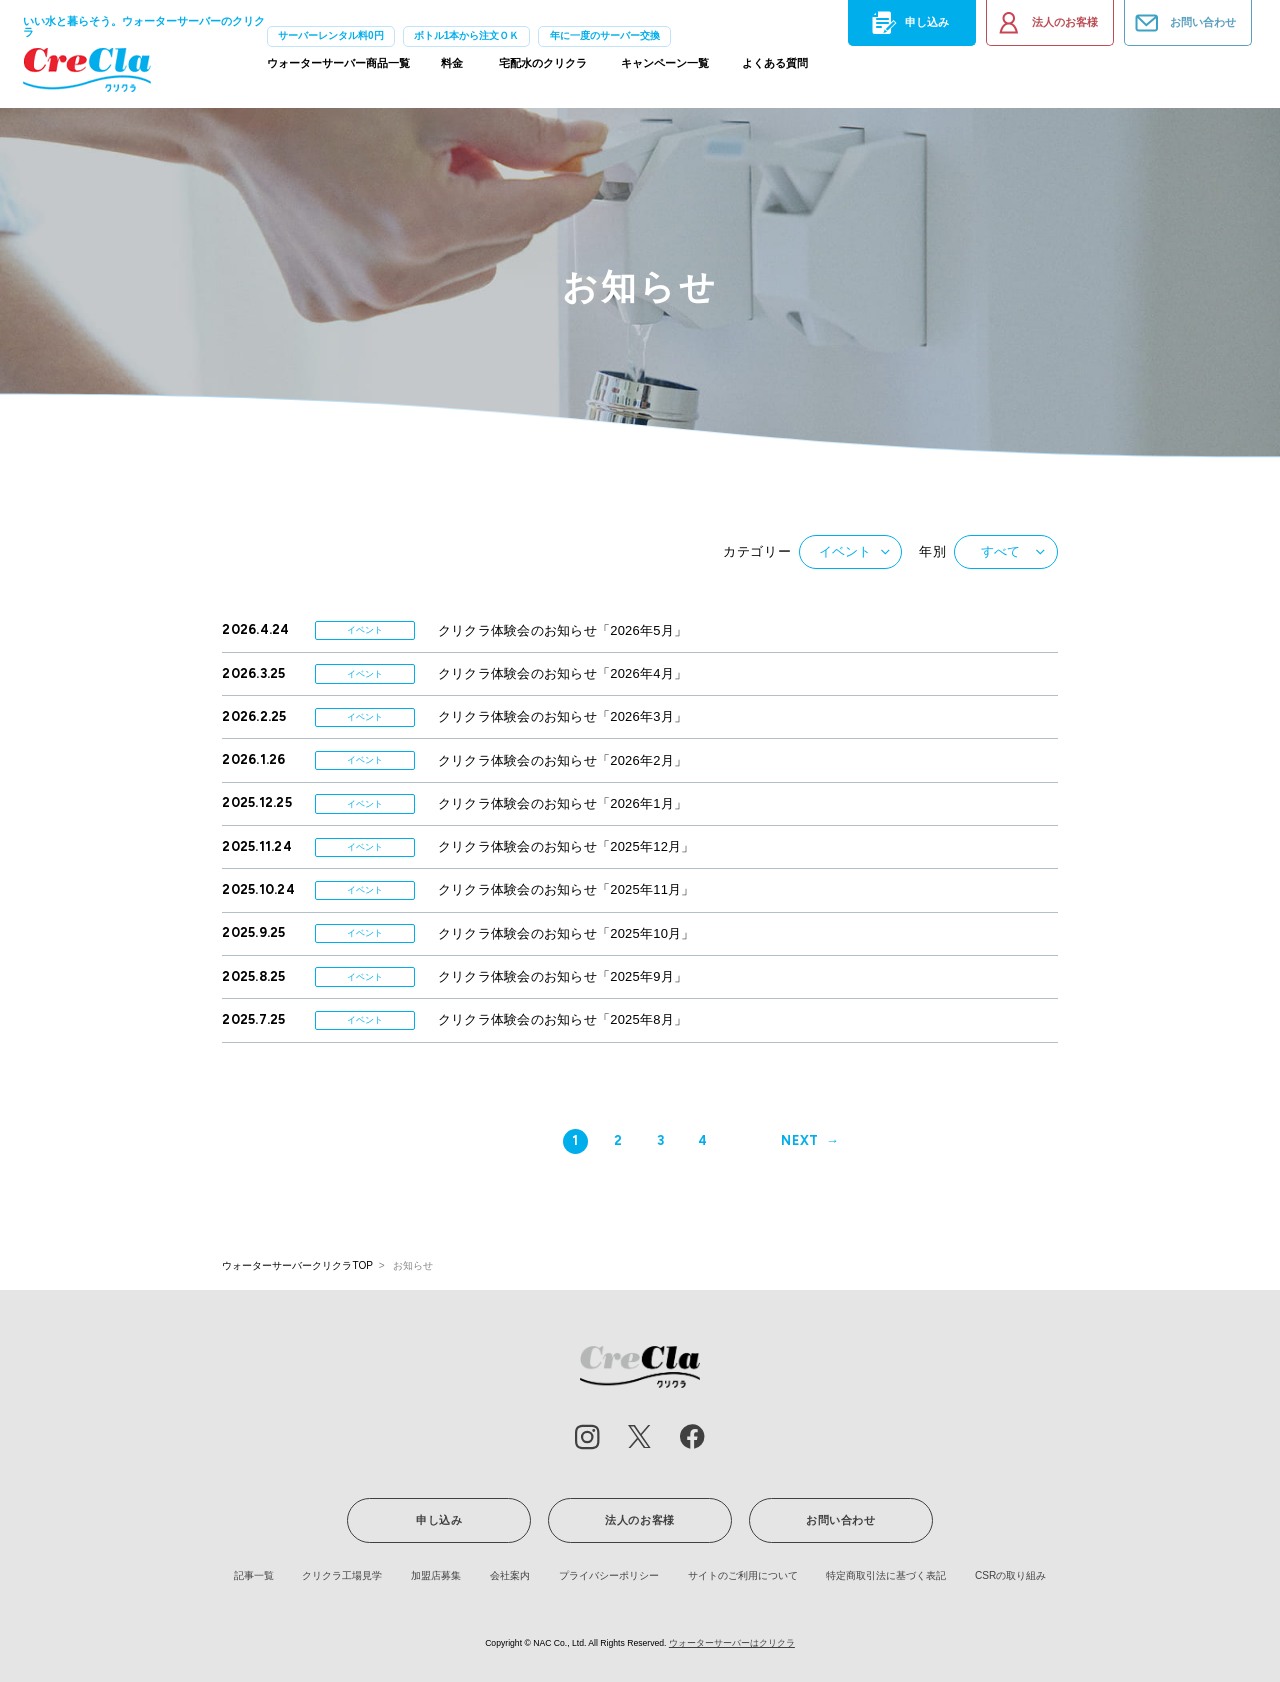 Image resolution: width=1280 pixels, height=1682 pixels. I want to click on 料金, so click(452, 68).